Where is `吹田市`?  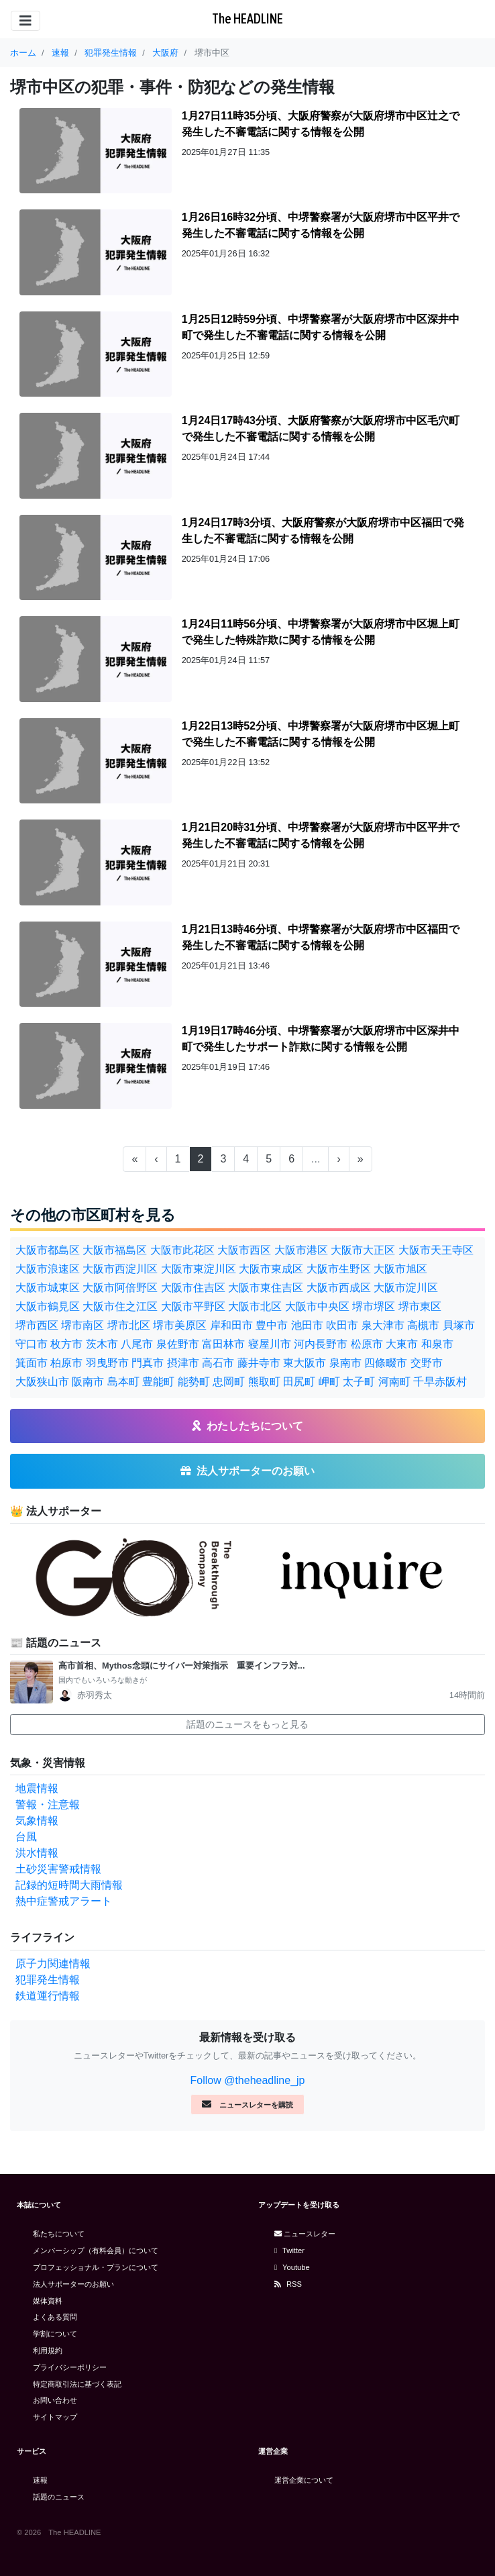
吹田市 is located at coordinates (342, 1325).